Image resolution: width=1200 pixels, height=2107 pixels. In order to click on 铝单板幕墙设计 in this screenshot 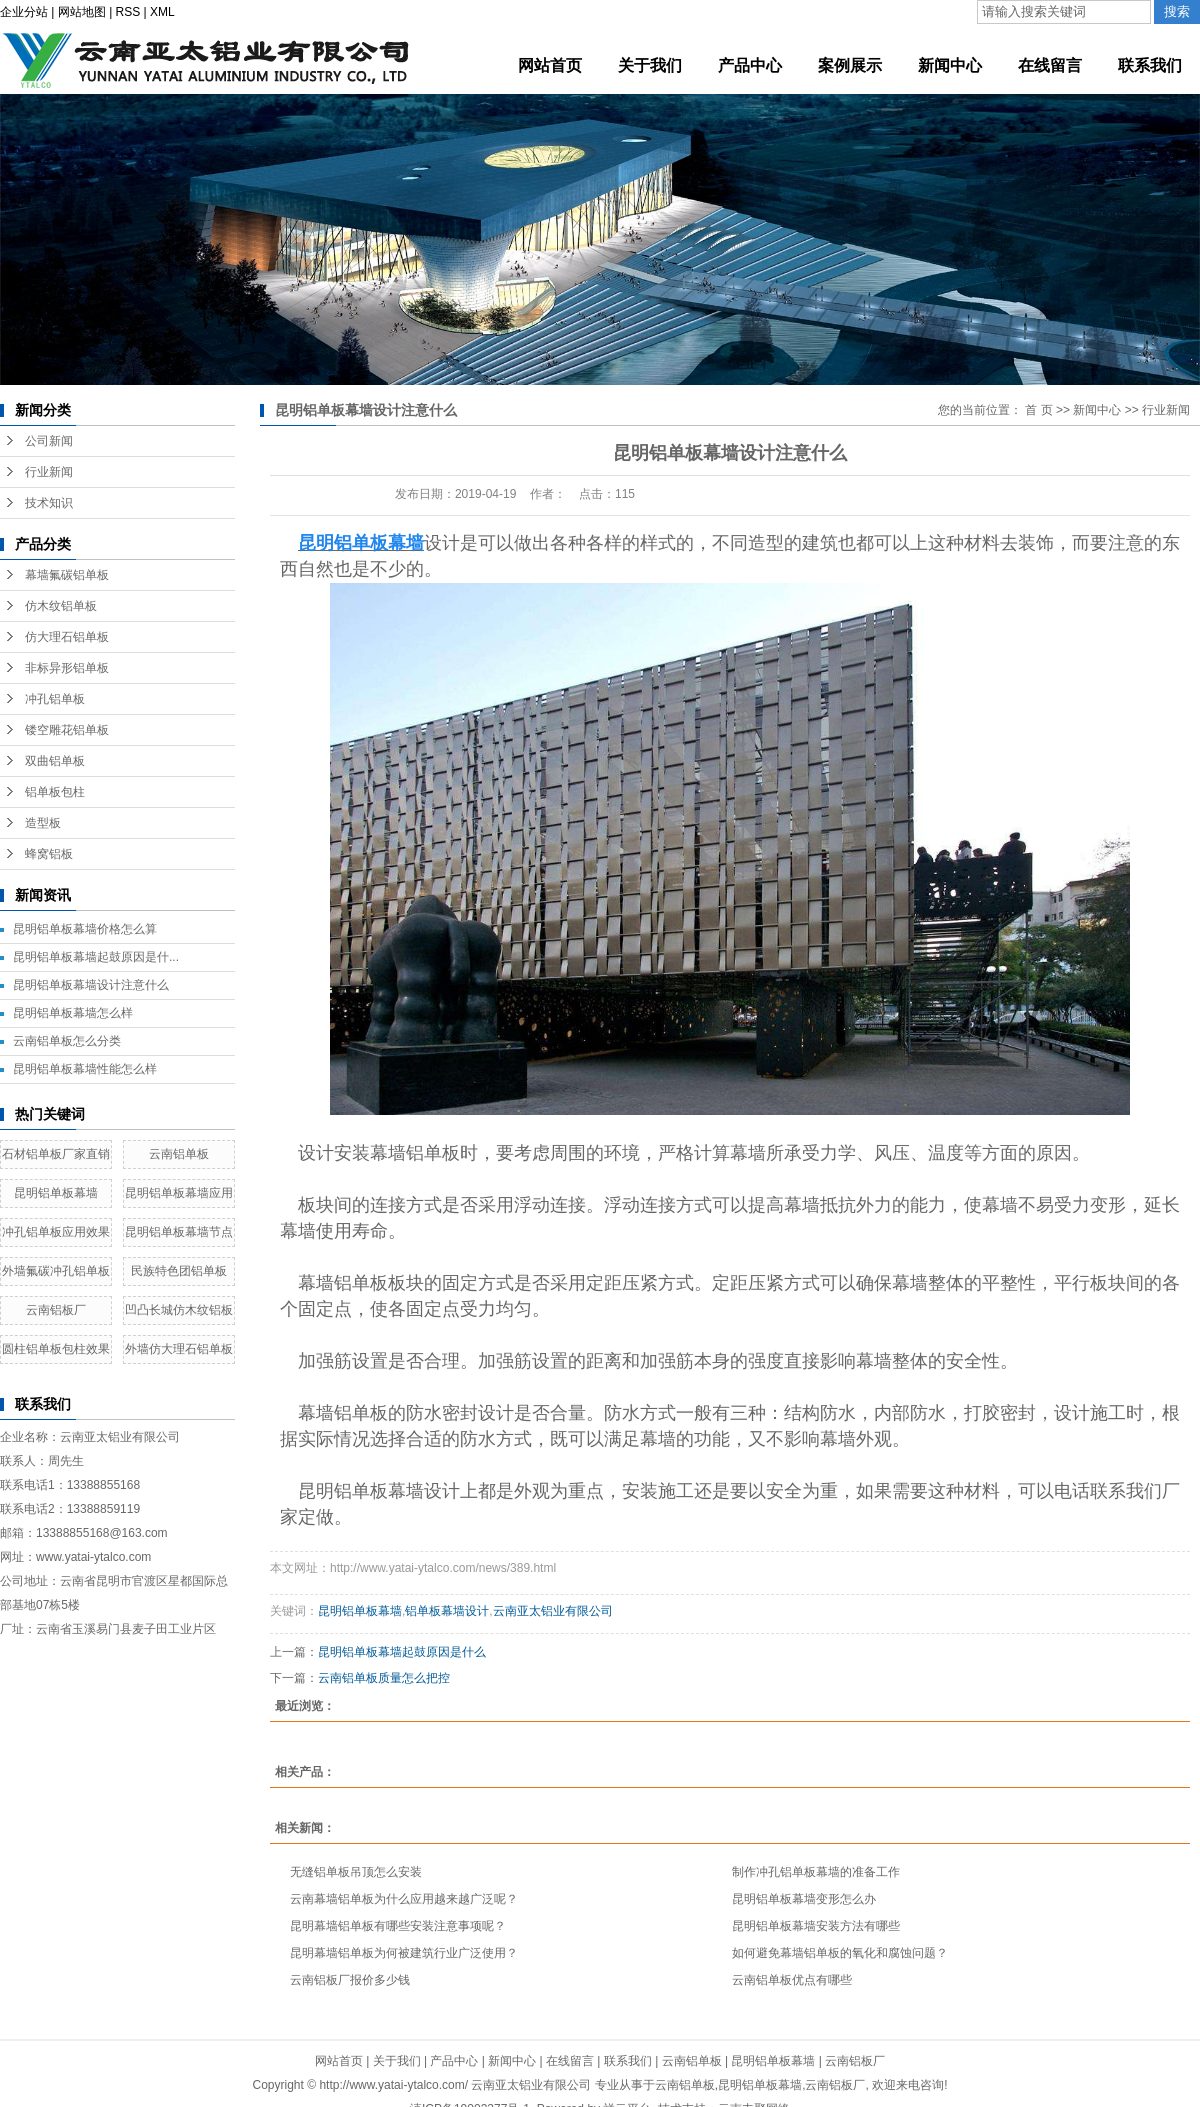, I will do `click(447, 1611)`.